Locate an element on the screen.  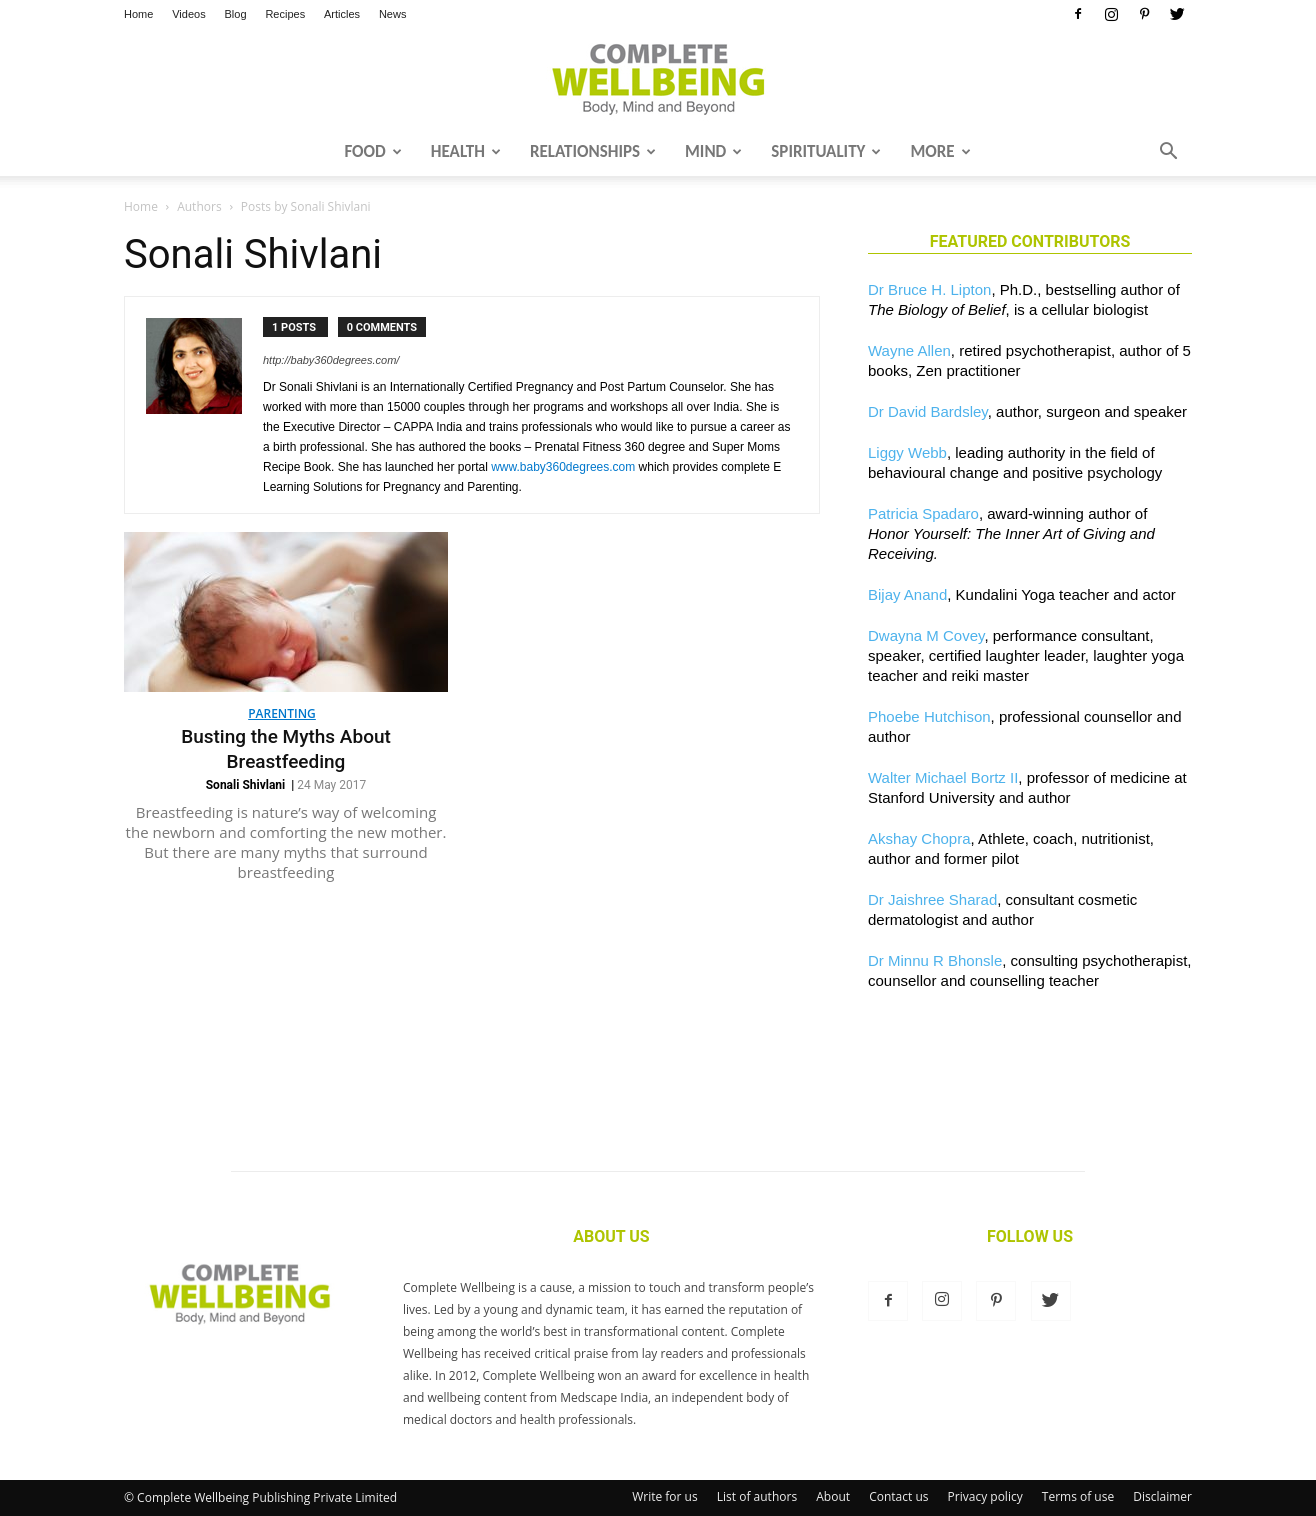
Videos is located at coordinates (188, 14).